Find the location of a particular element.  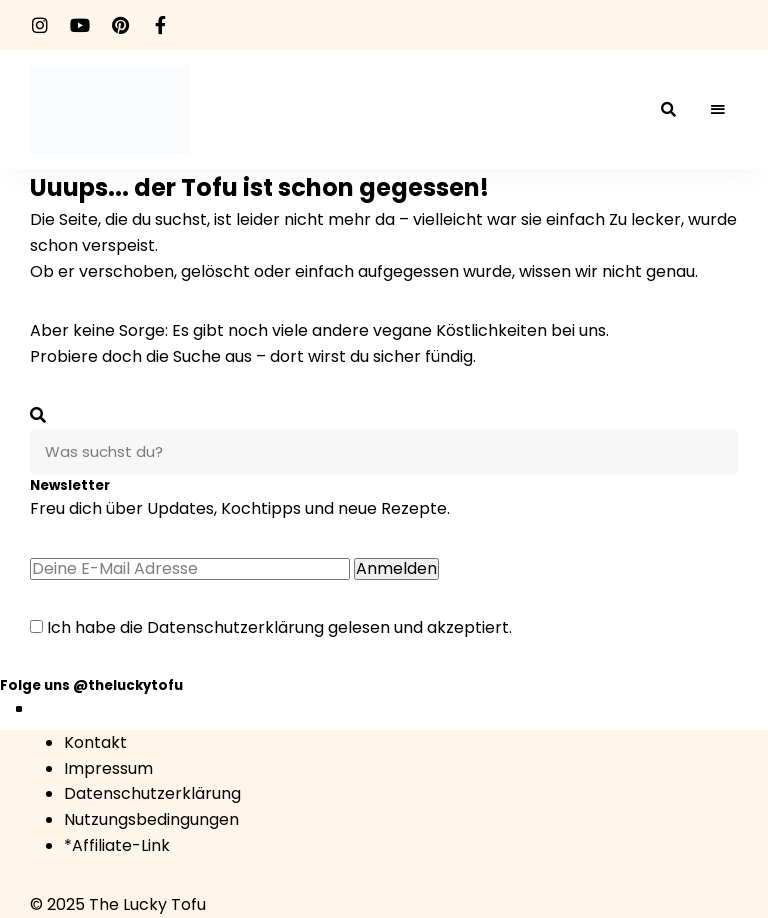

Folge uns @theluckytofu is located at coordinates (91, 685).